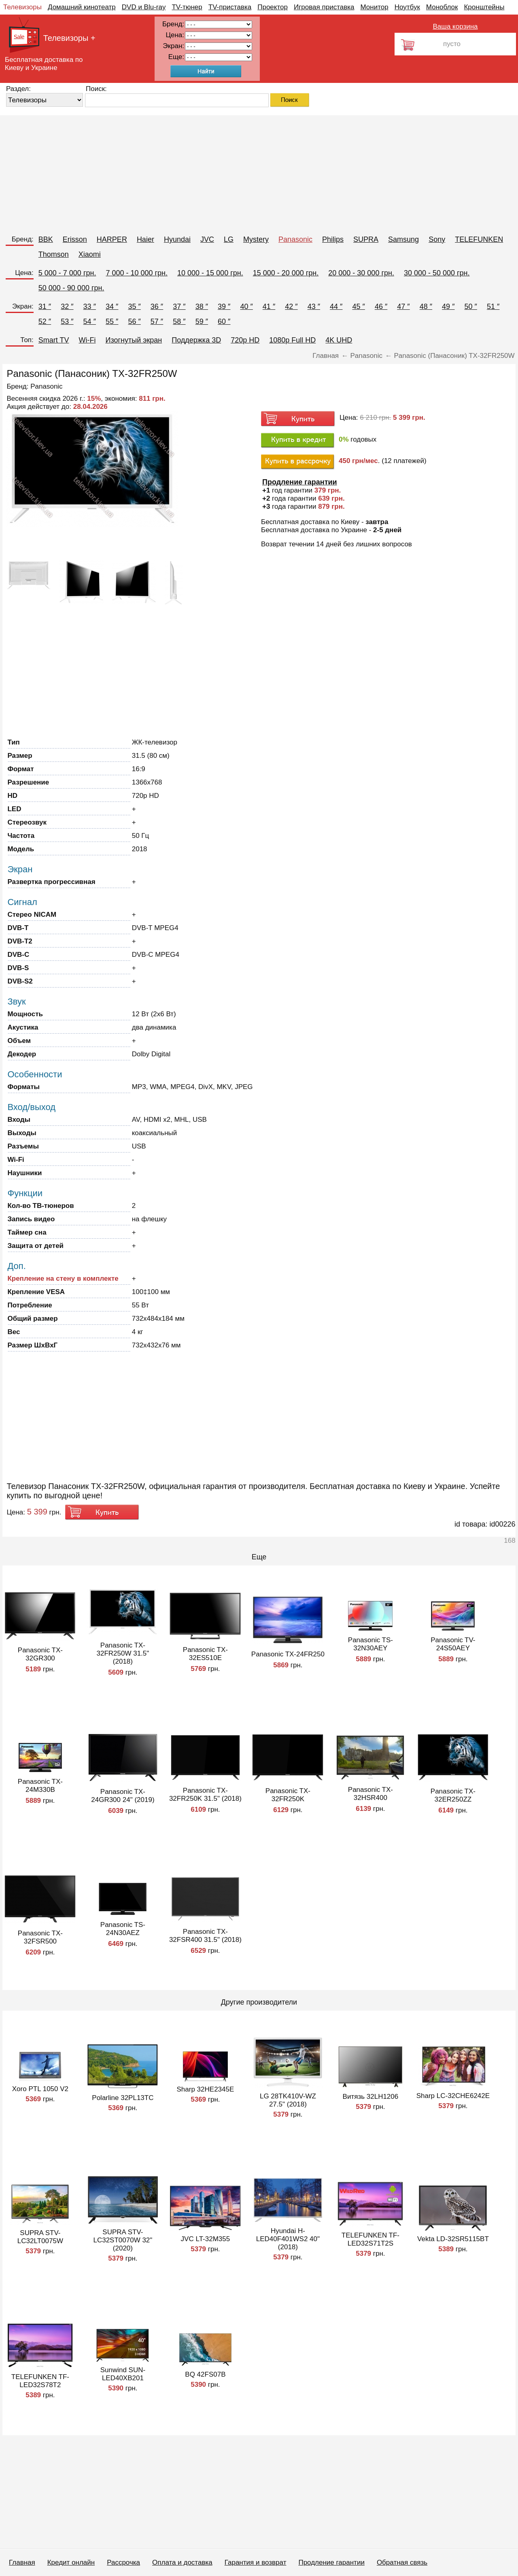 Image resolution: width=518 pixels, height=2576 pixels. Describe the element at coordinates (89, 321) in the screenshot. I see `54 ″` at that location.